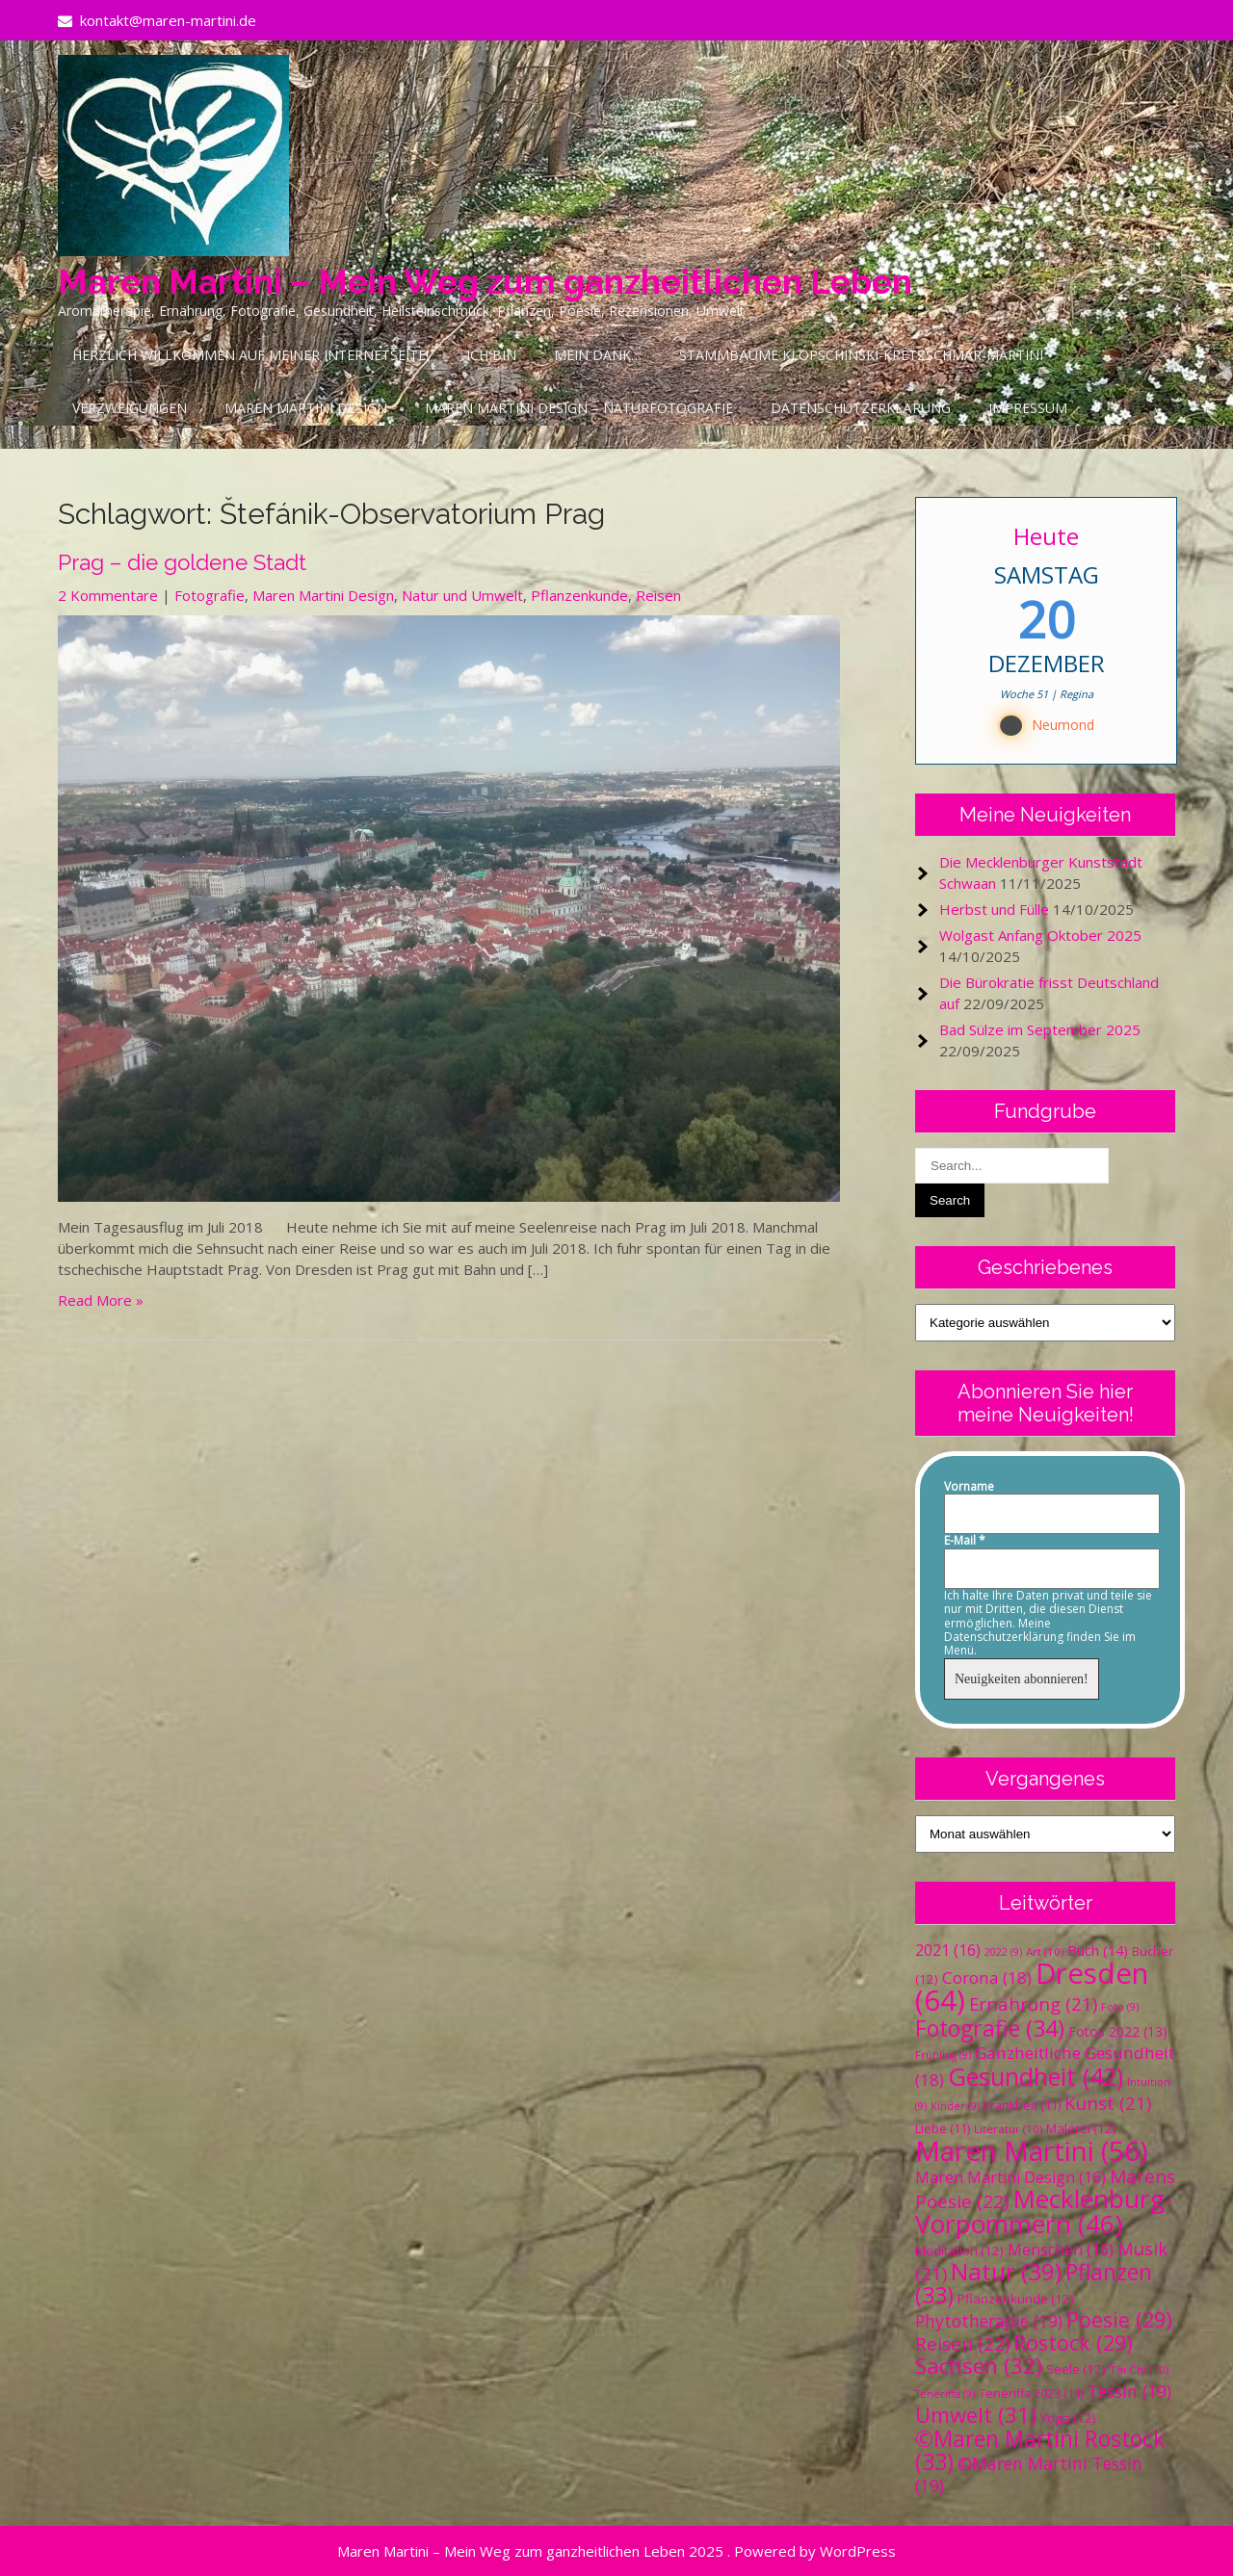 This screenshot has height=2576, width=1233. What do you see at coordinates (975, 2415) in the screenshot?
I see `Umwelt [Umwelt (31 Einträge)]` at bounding box center [975, 2415].